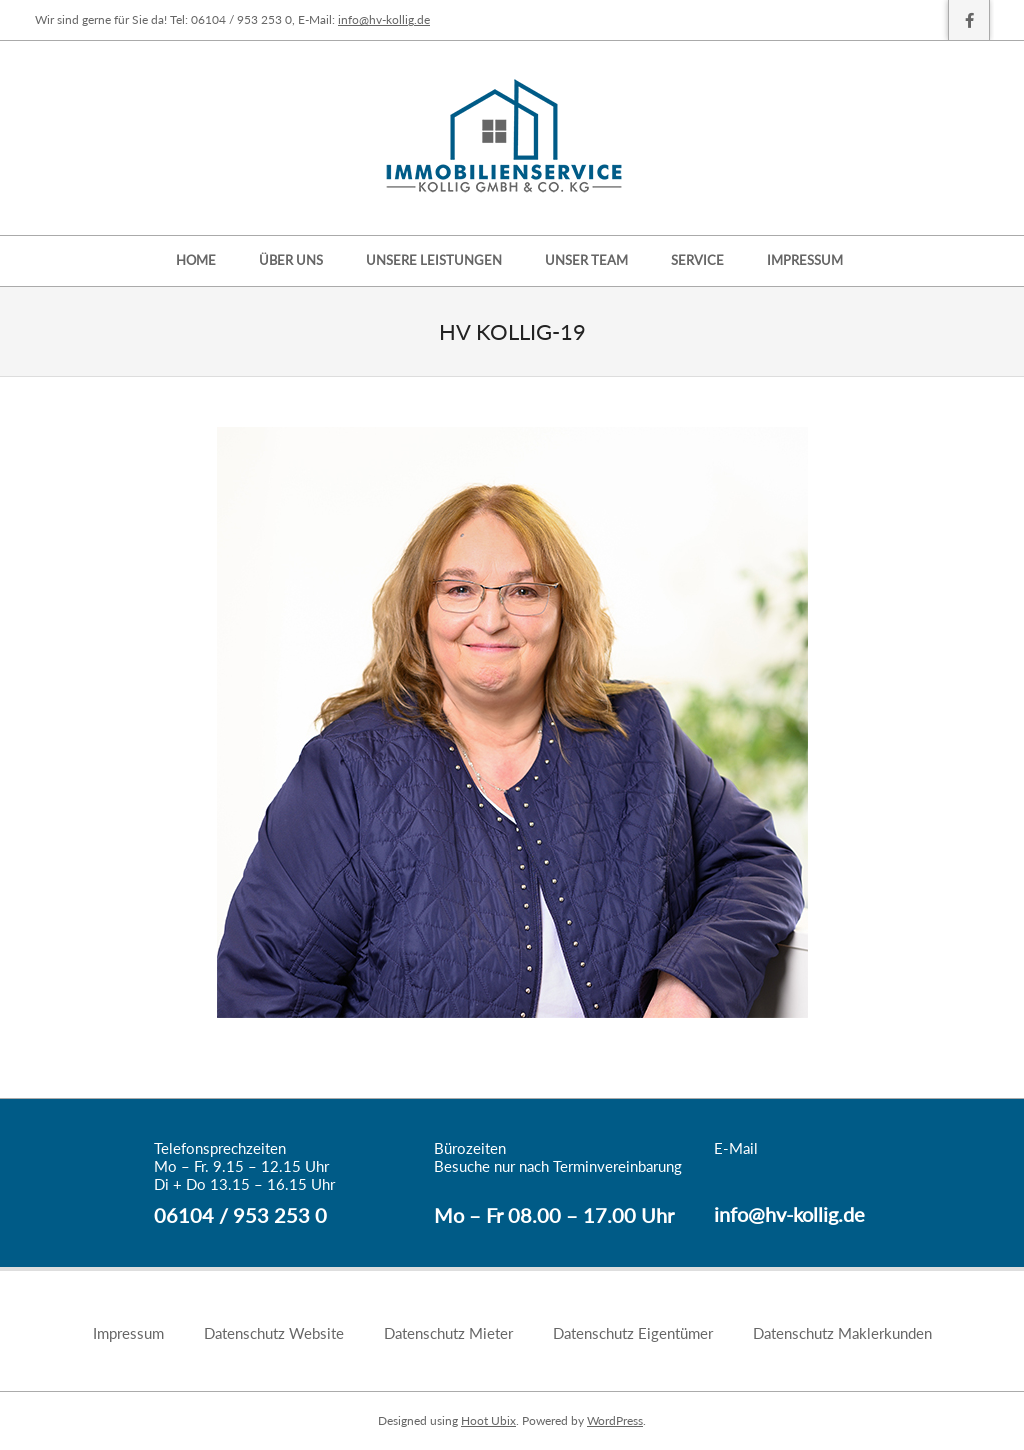 The height and width of the screenshot is (1450, 1024). I want to click on Datenschutz Website, so click(274, 1333).